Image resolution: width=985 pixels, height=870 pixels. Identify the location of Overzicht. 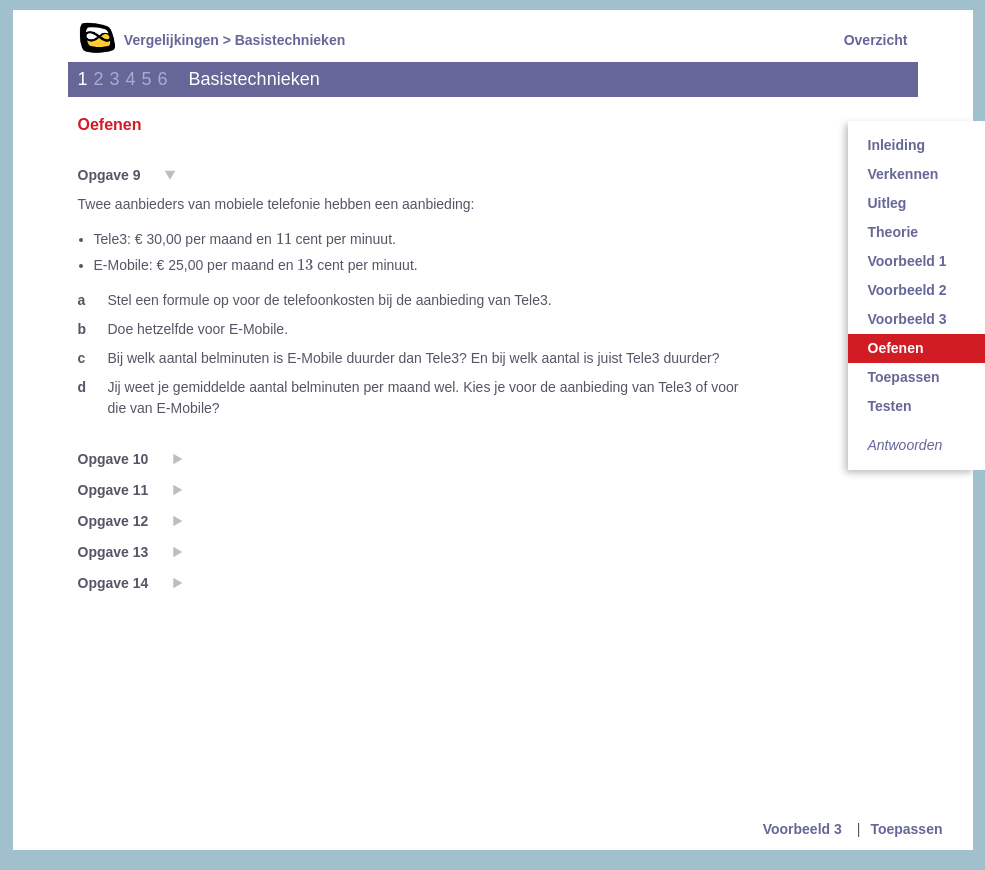
(876, 40).